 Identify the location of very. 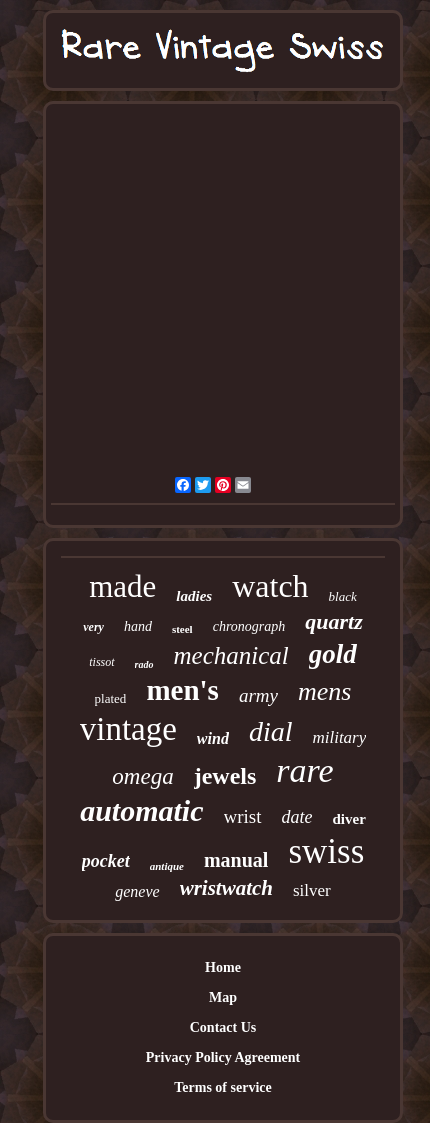
(93, 627).